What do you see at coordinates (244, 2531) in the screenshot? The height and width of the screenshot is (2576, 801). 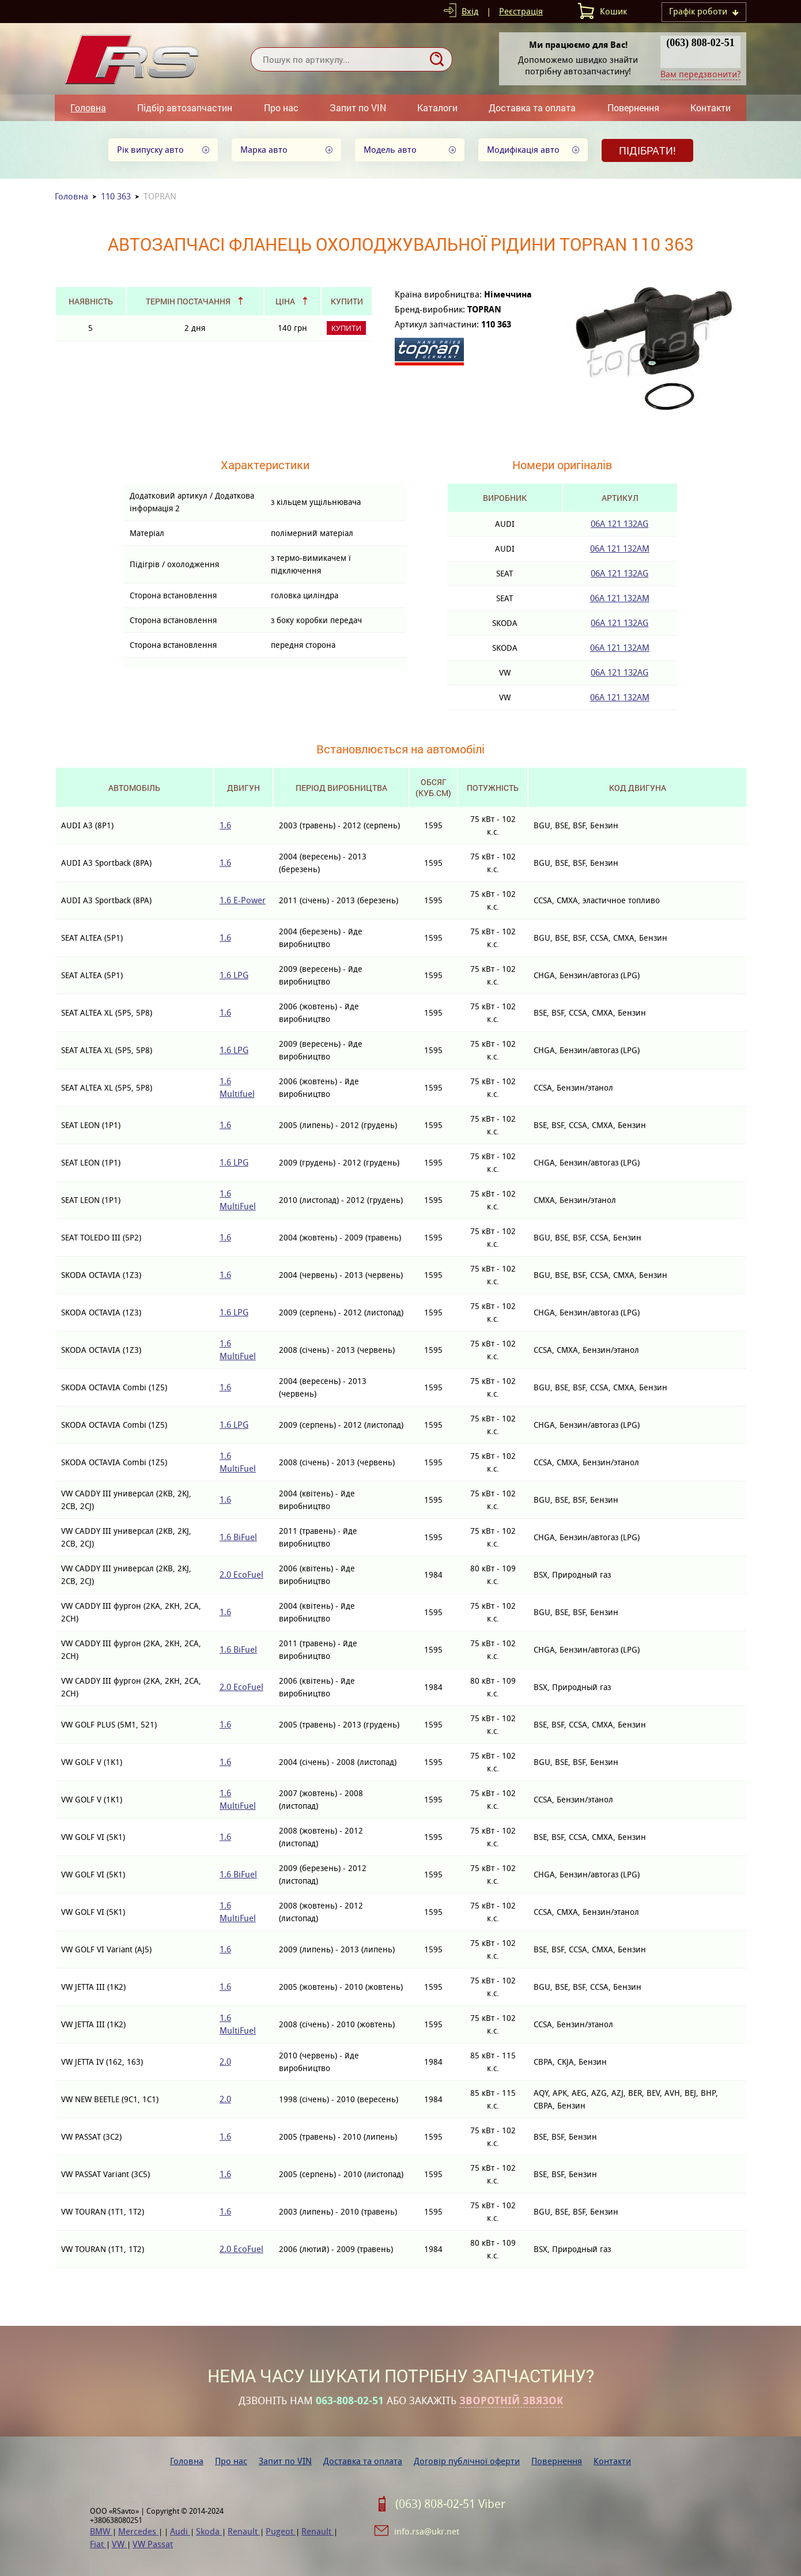 I see `Renault` at bounding box center [244, 2531].